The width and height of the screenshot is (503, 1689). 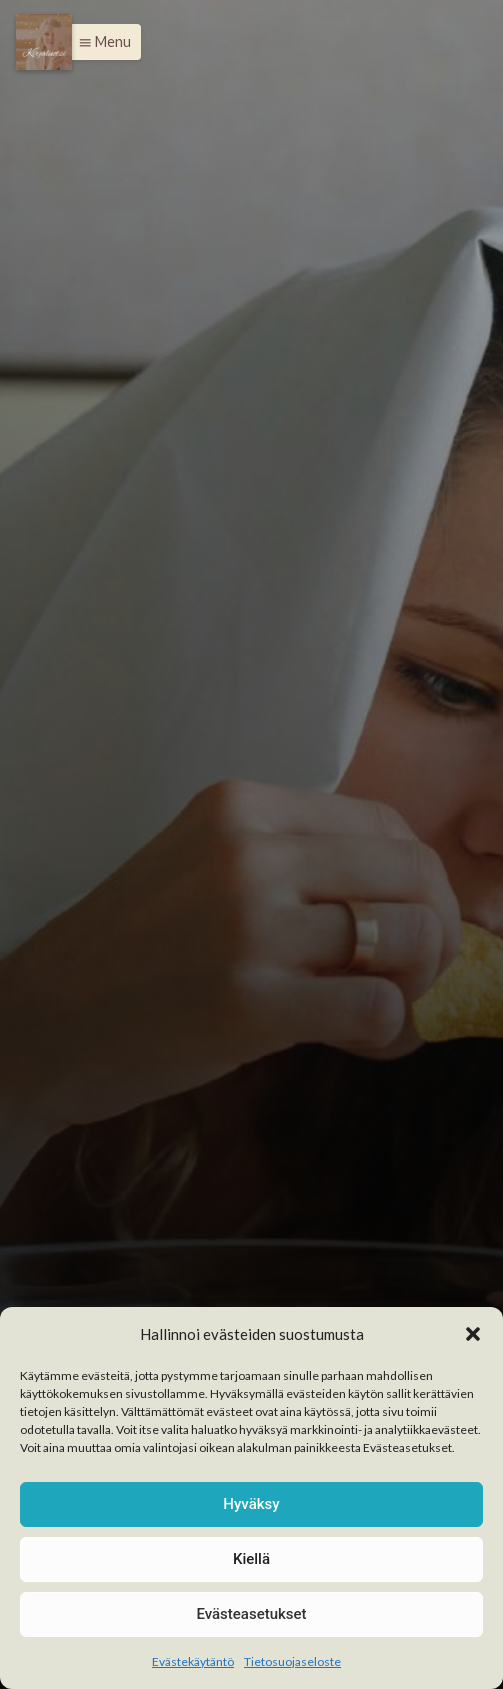 I want to click on Evästeasetukset, so click(x=251, y=1614).